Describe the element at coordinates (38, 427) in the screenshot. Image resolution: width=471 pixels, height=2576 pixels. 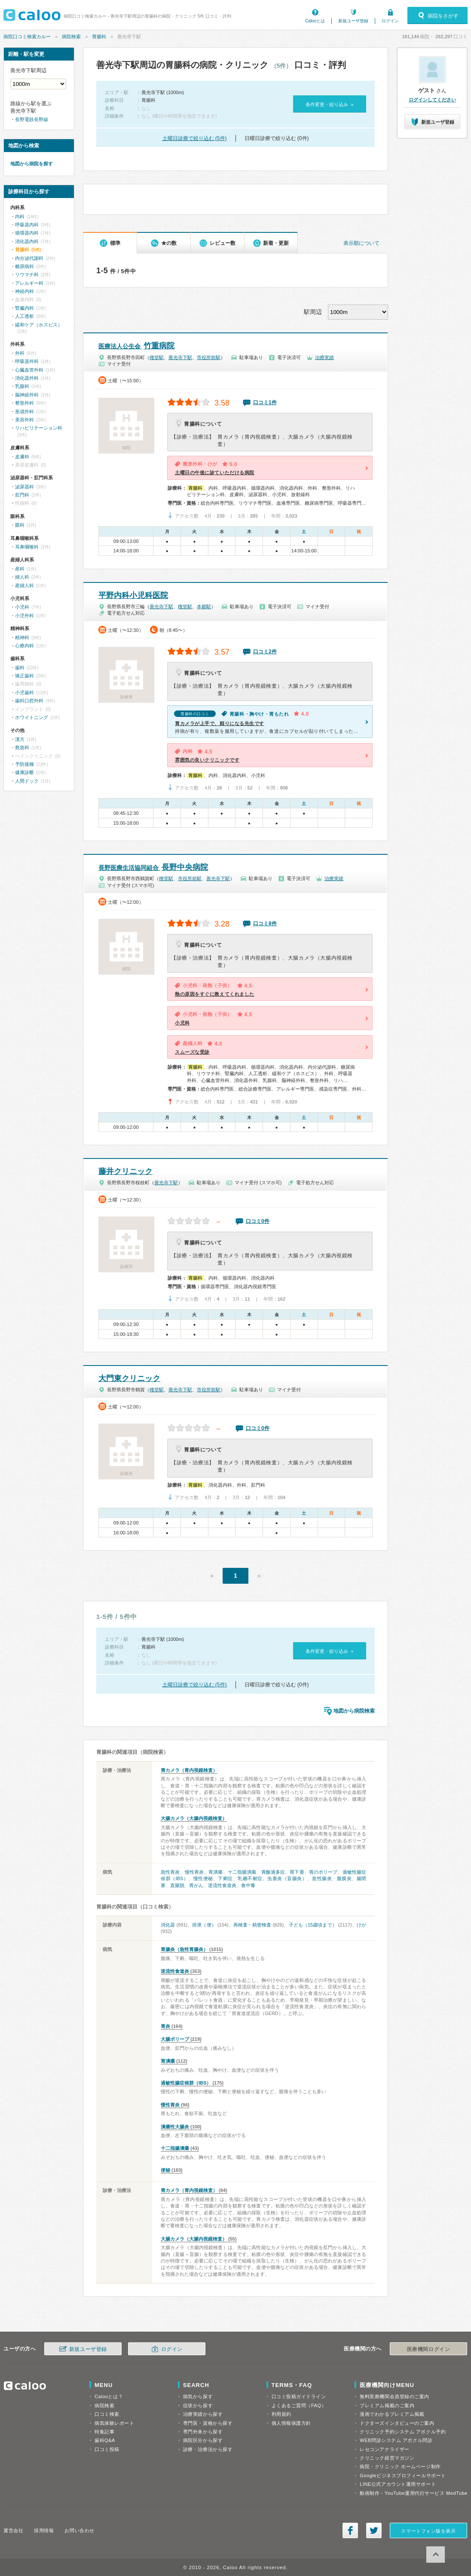
I see `リハビリテーション科` at that location.